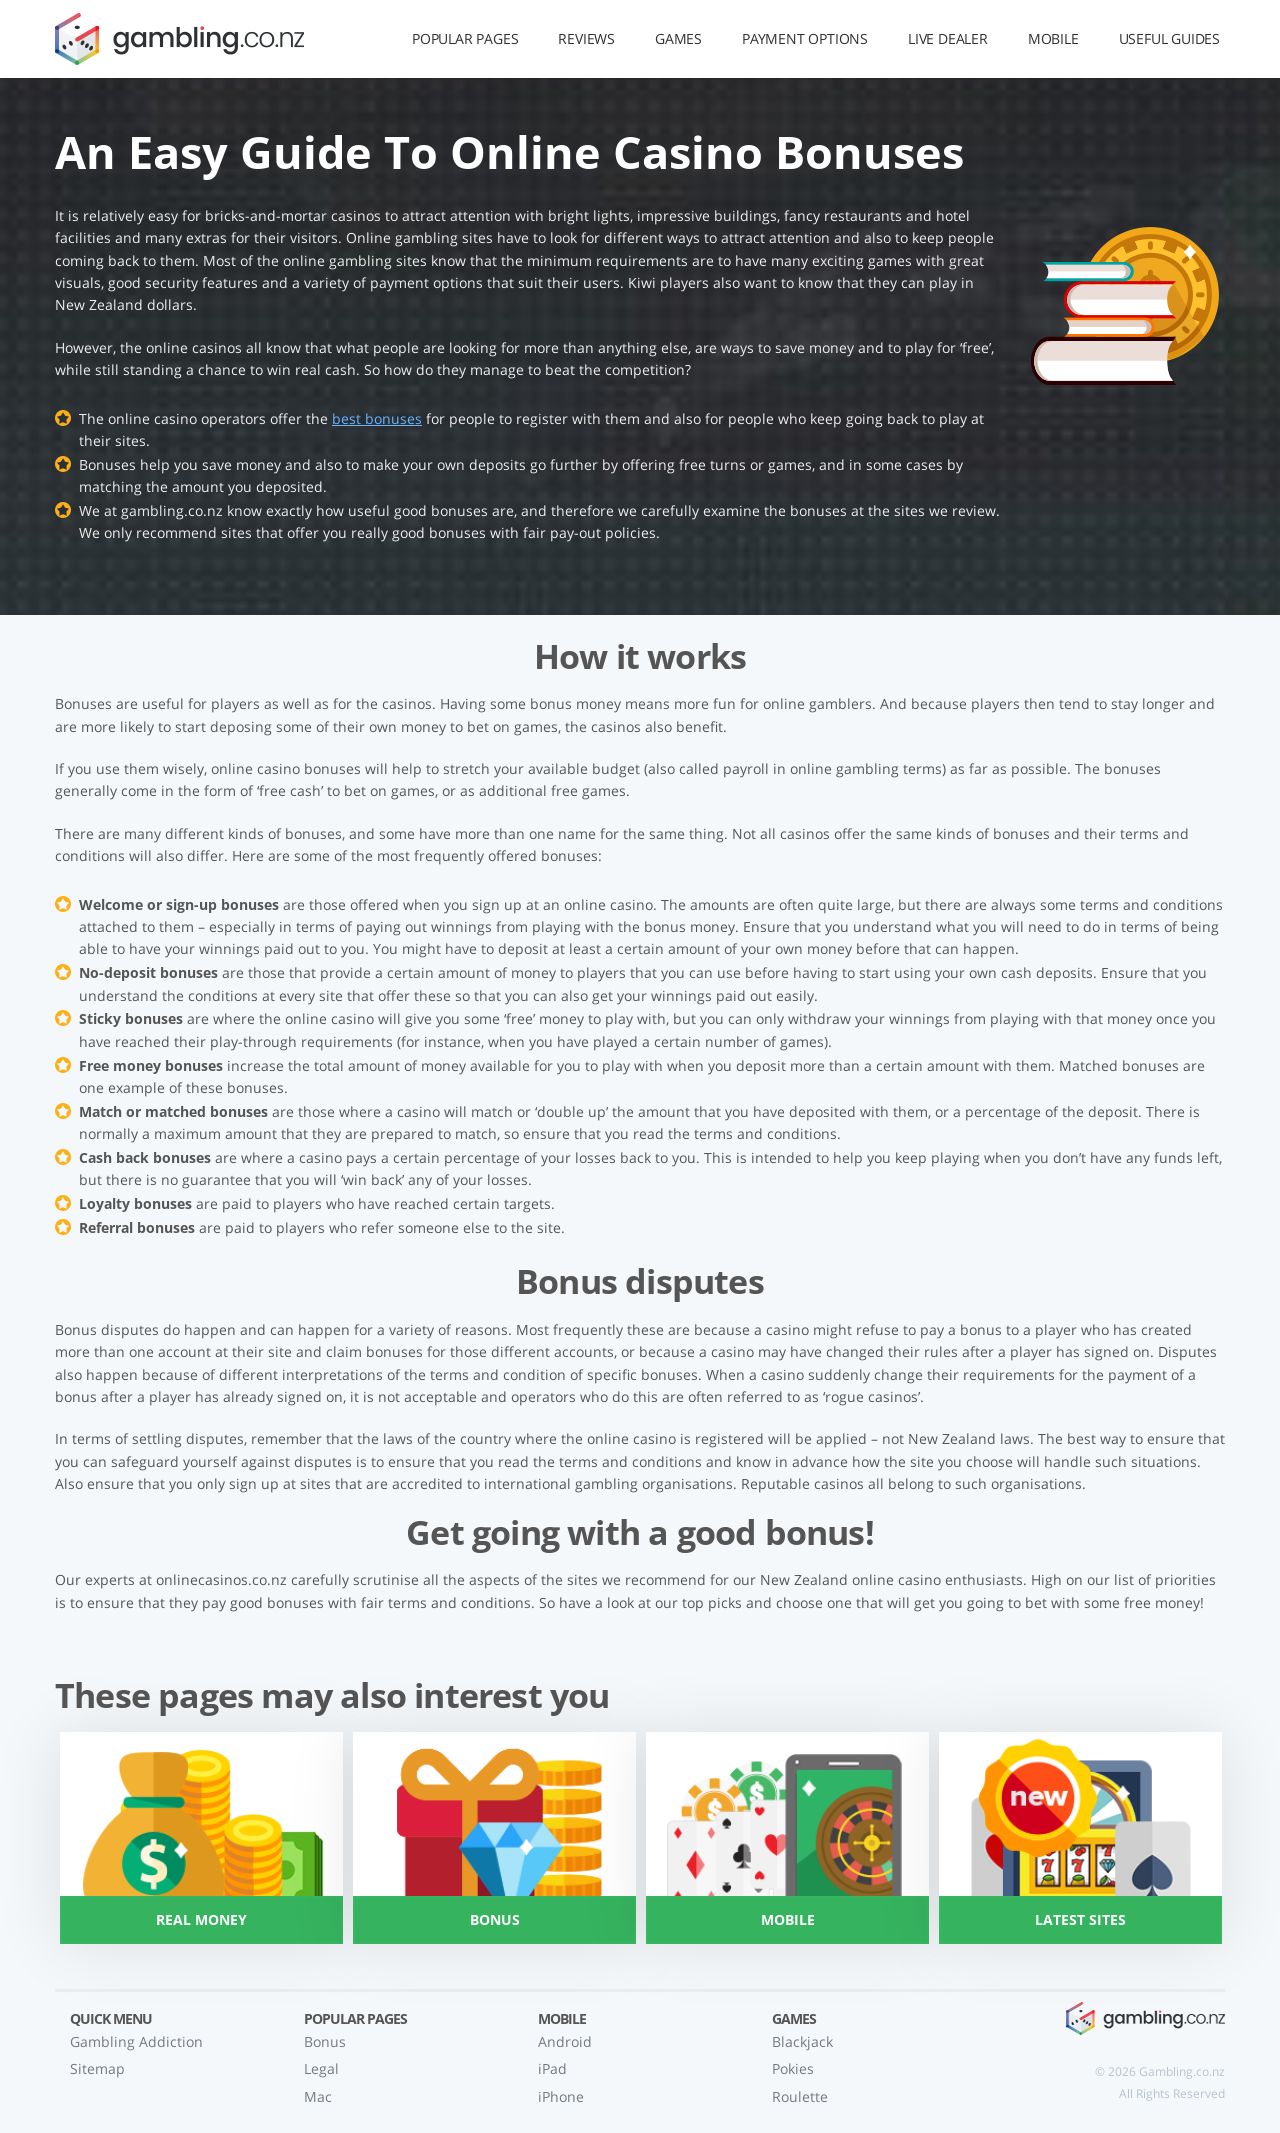 This screenshot has height=2133, width=1280. Describe the element at coordinates (802, 2041) in the screenshot. I see `Blackjack` at that location.